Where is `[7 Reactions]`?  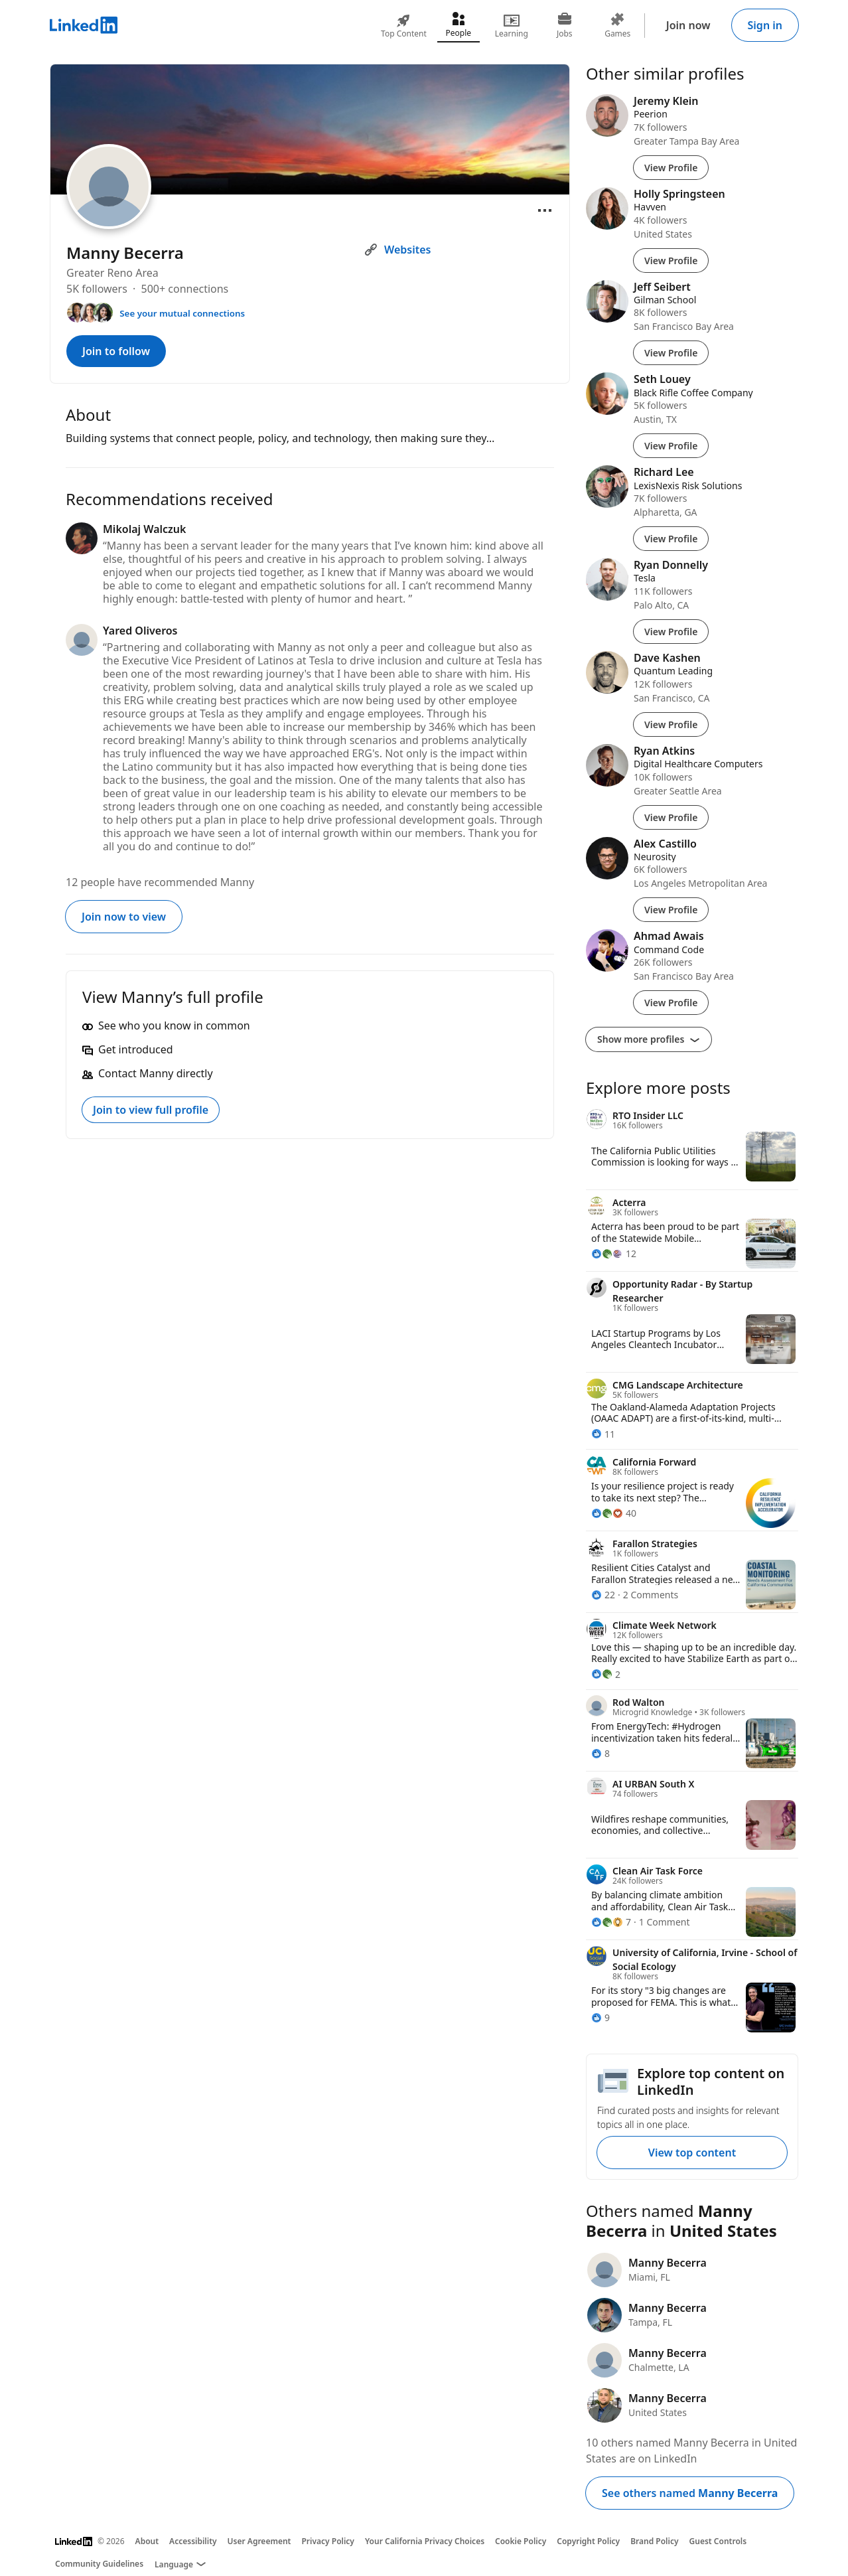
[7 Reactions] is located at coordinates (611, 1922).